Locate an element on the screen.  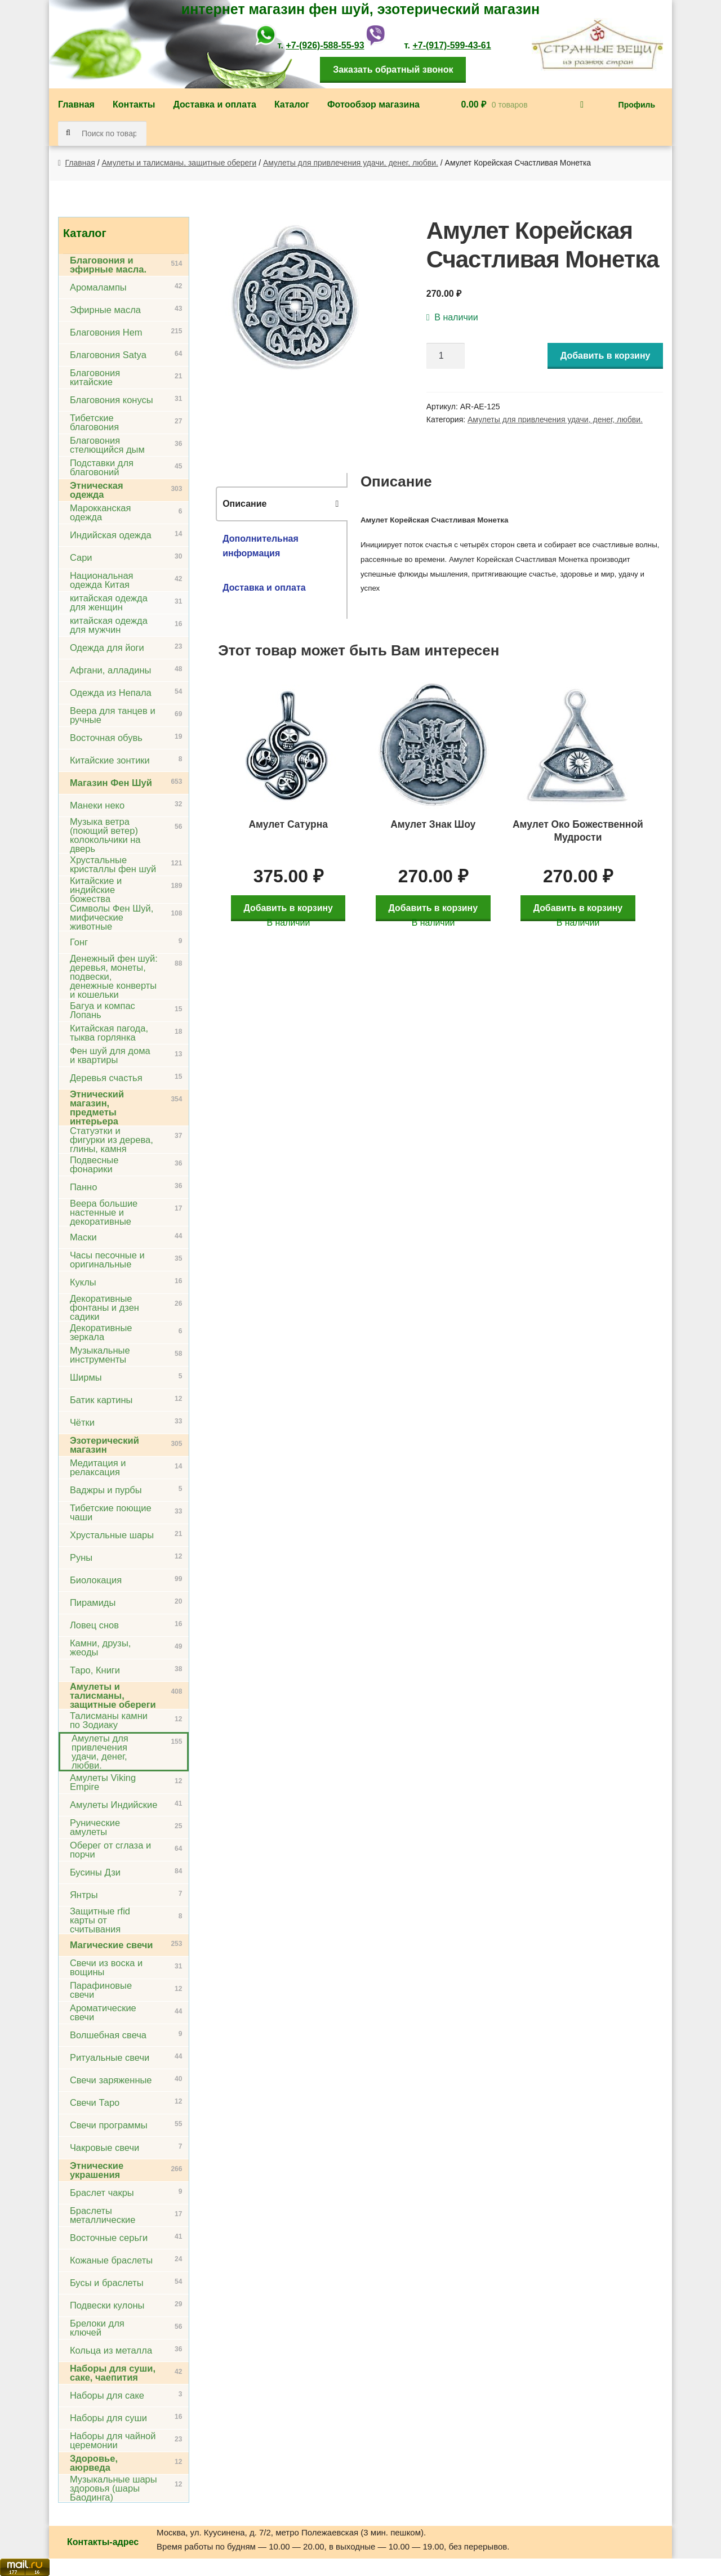
Описание is located at coordinates (244, 503).